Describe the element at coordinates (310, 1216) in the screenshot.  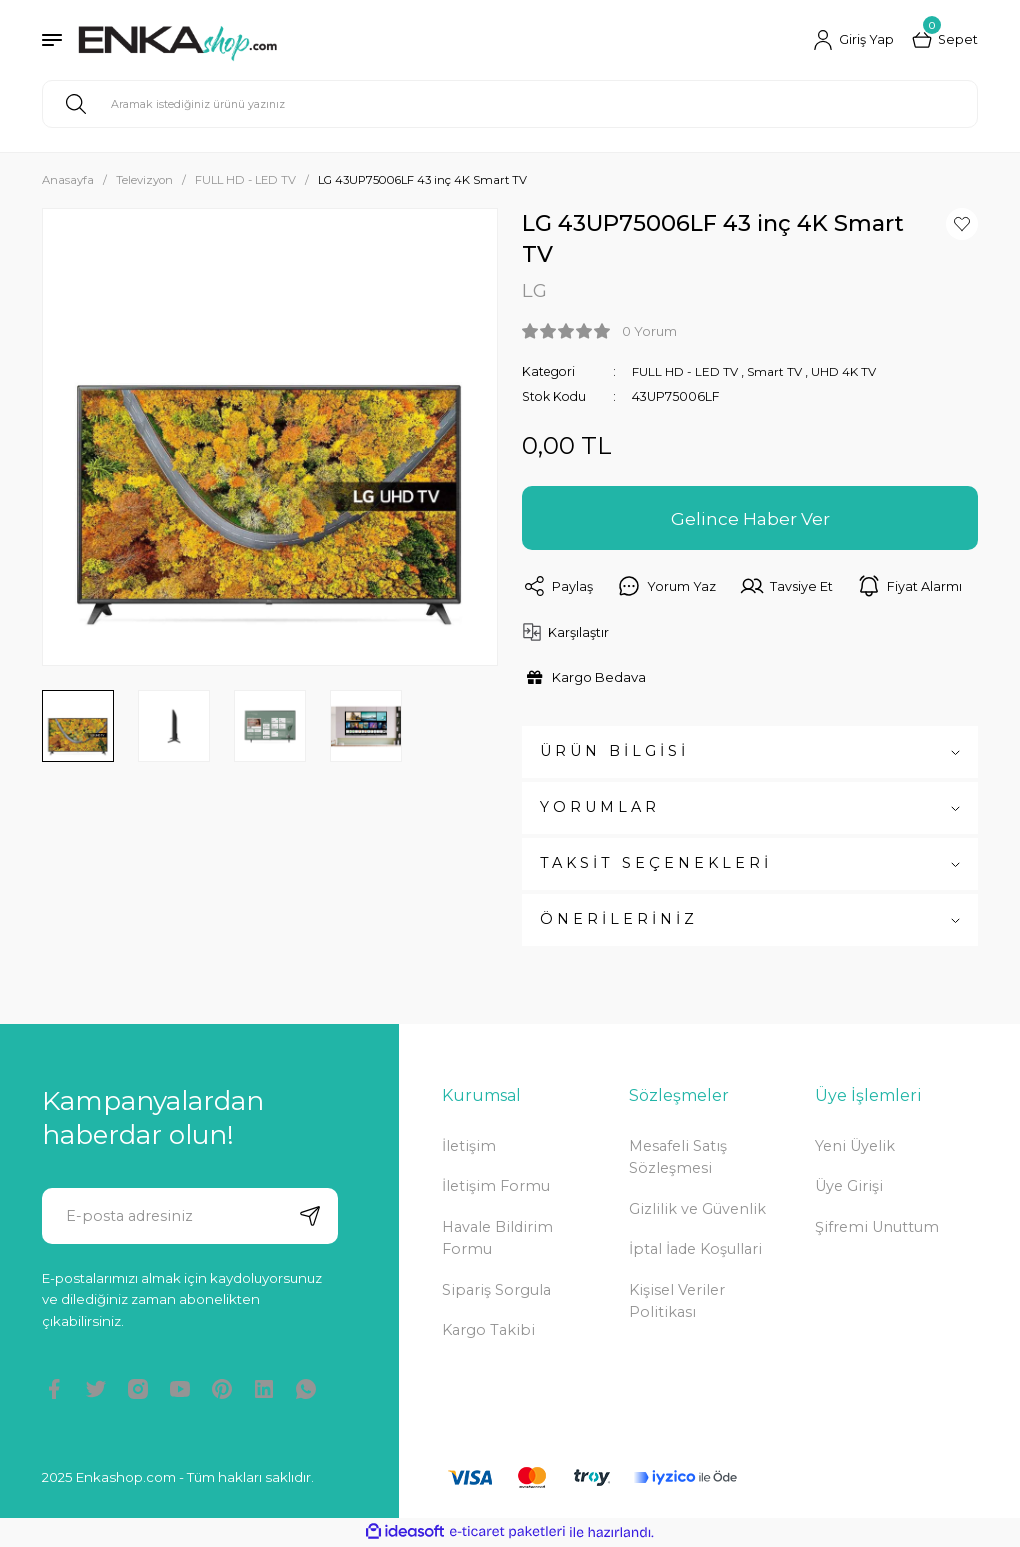
I see `[Submit]` at that location.